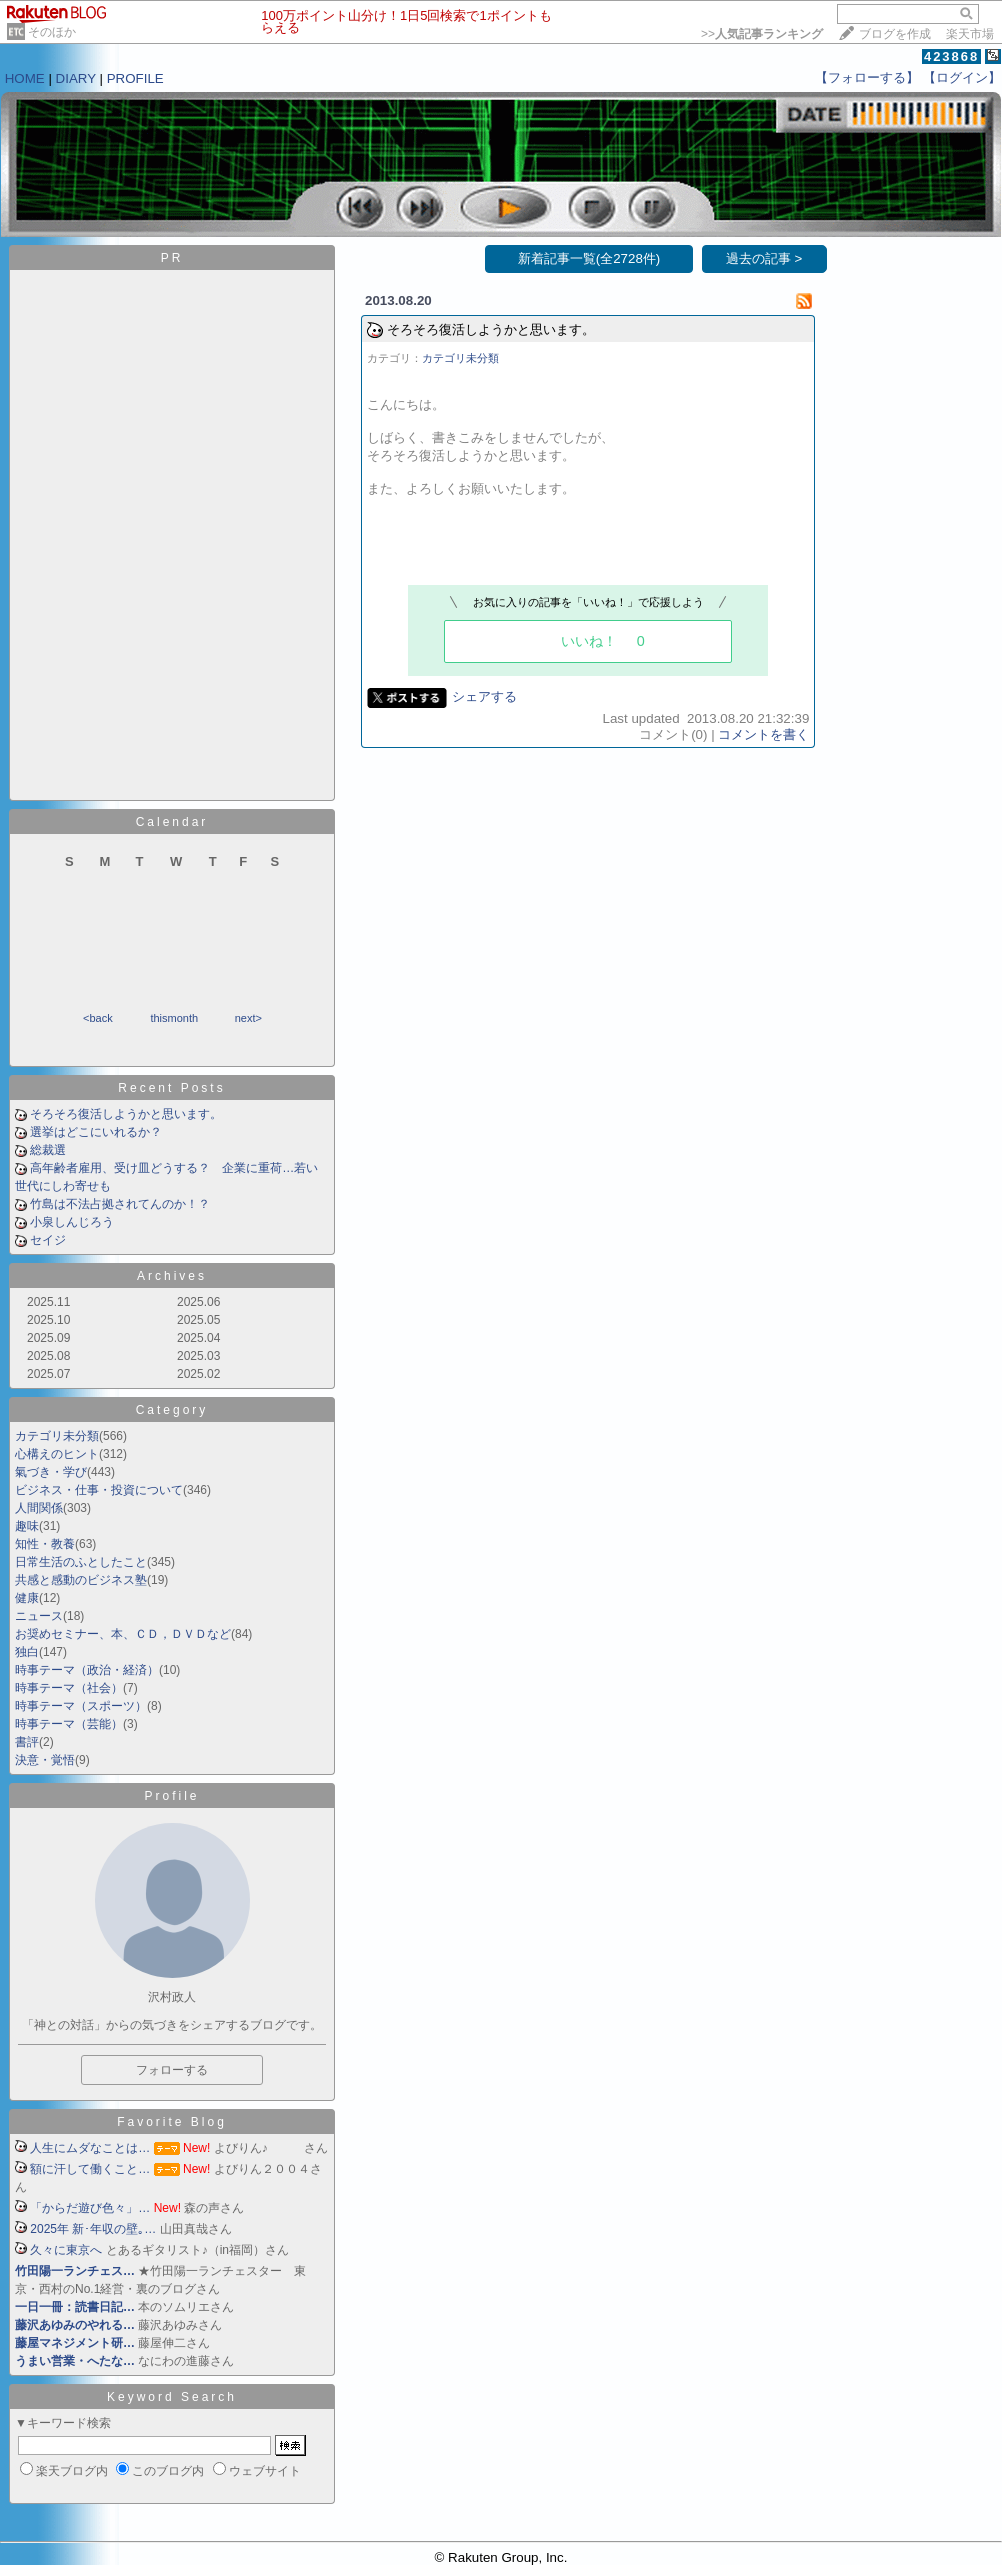 This screenshot has height=2565, width=1002. I want to click on Favorite Blog, so click(172, 2122).